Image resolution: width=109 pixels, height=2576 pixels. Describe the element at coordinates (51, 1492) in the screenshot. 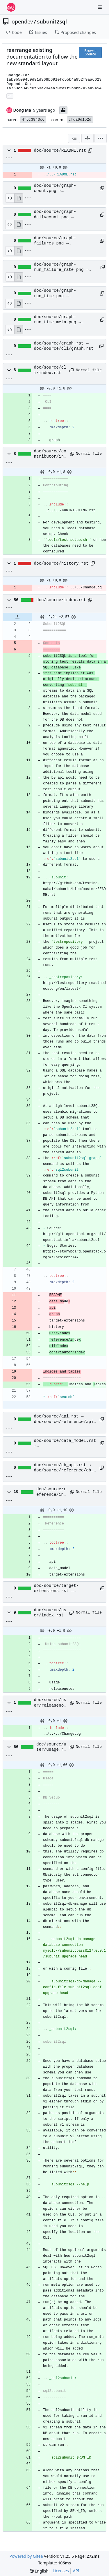

I see `doc/source/reference/index.rst` at that location.